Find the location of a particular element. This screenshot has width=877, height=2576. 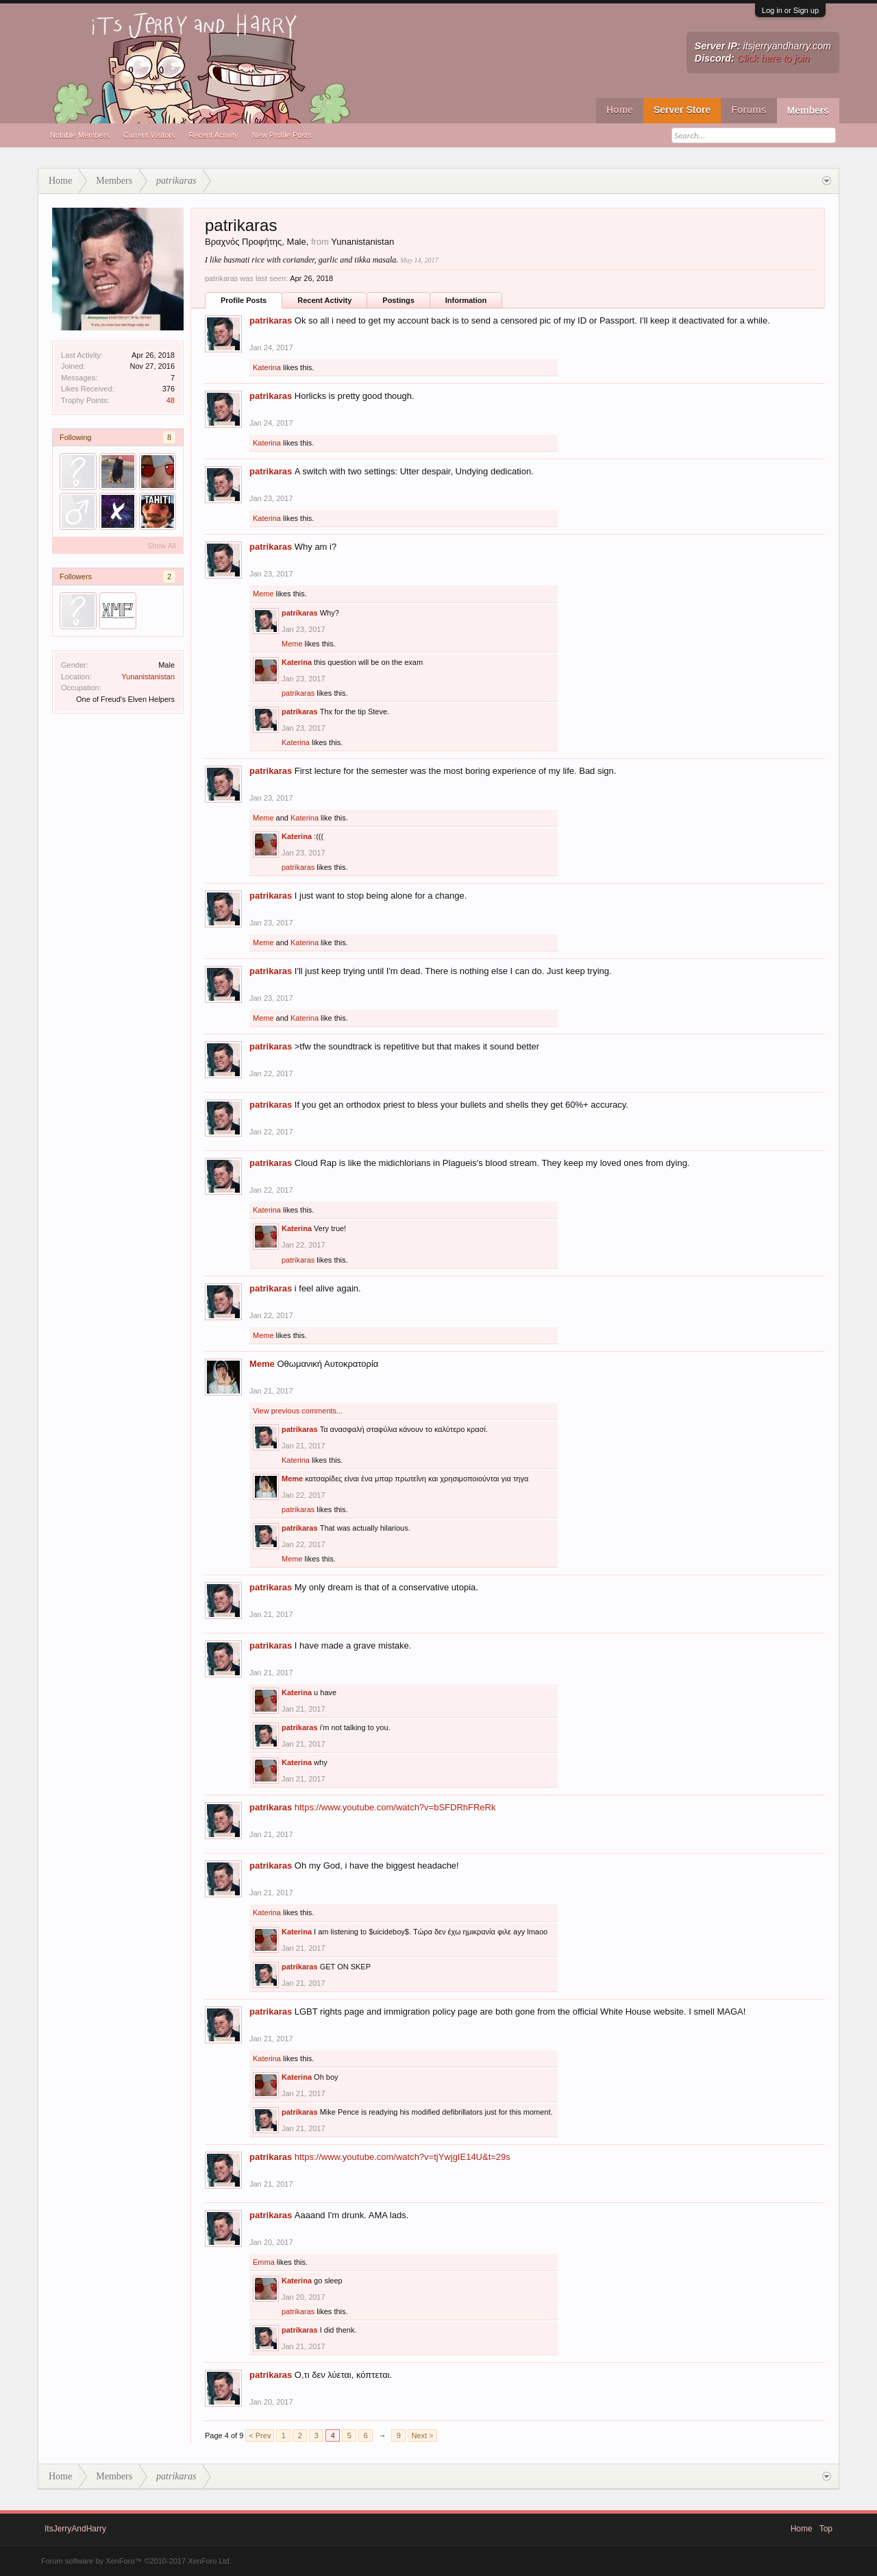

Meme is located at coordinates (263, 594).